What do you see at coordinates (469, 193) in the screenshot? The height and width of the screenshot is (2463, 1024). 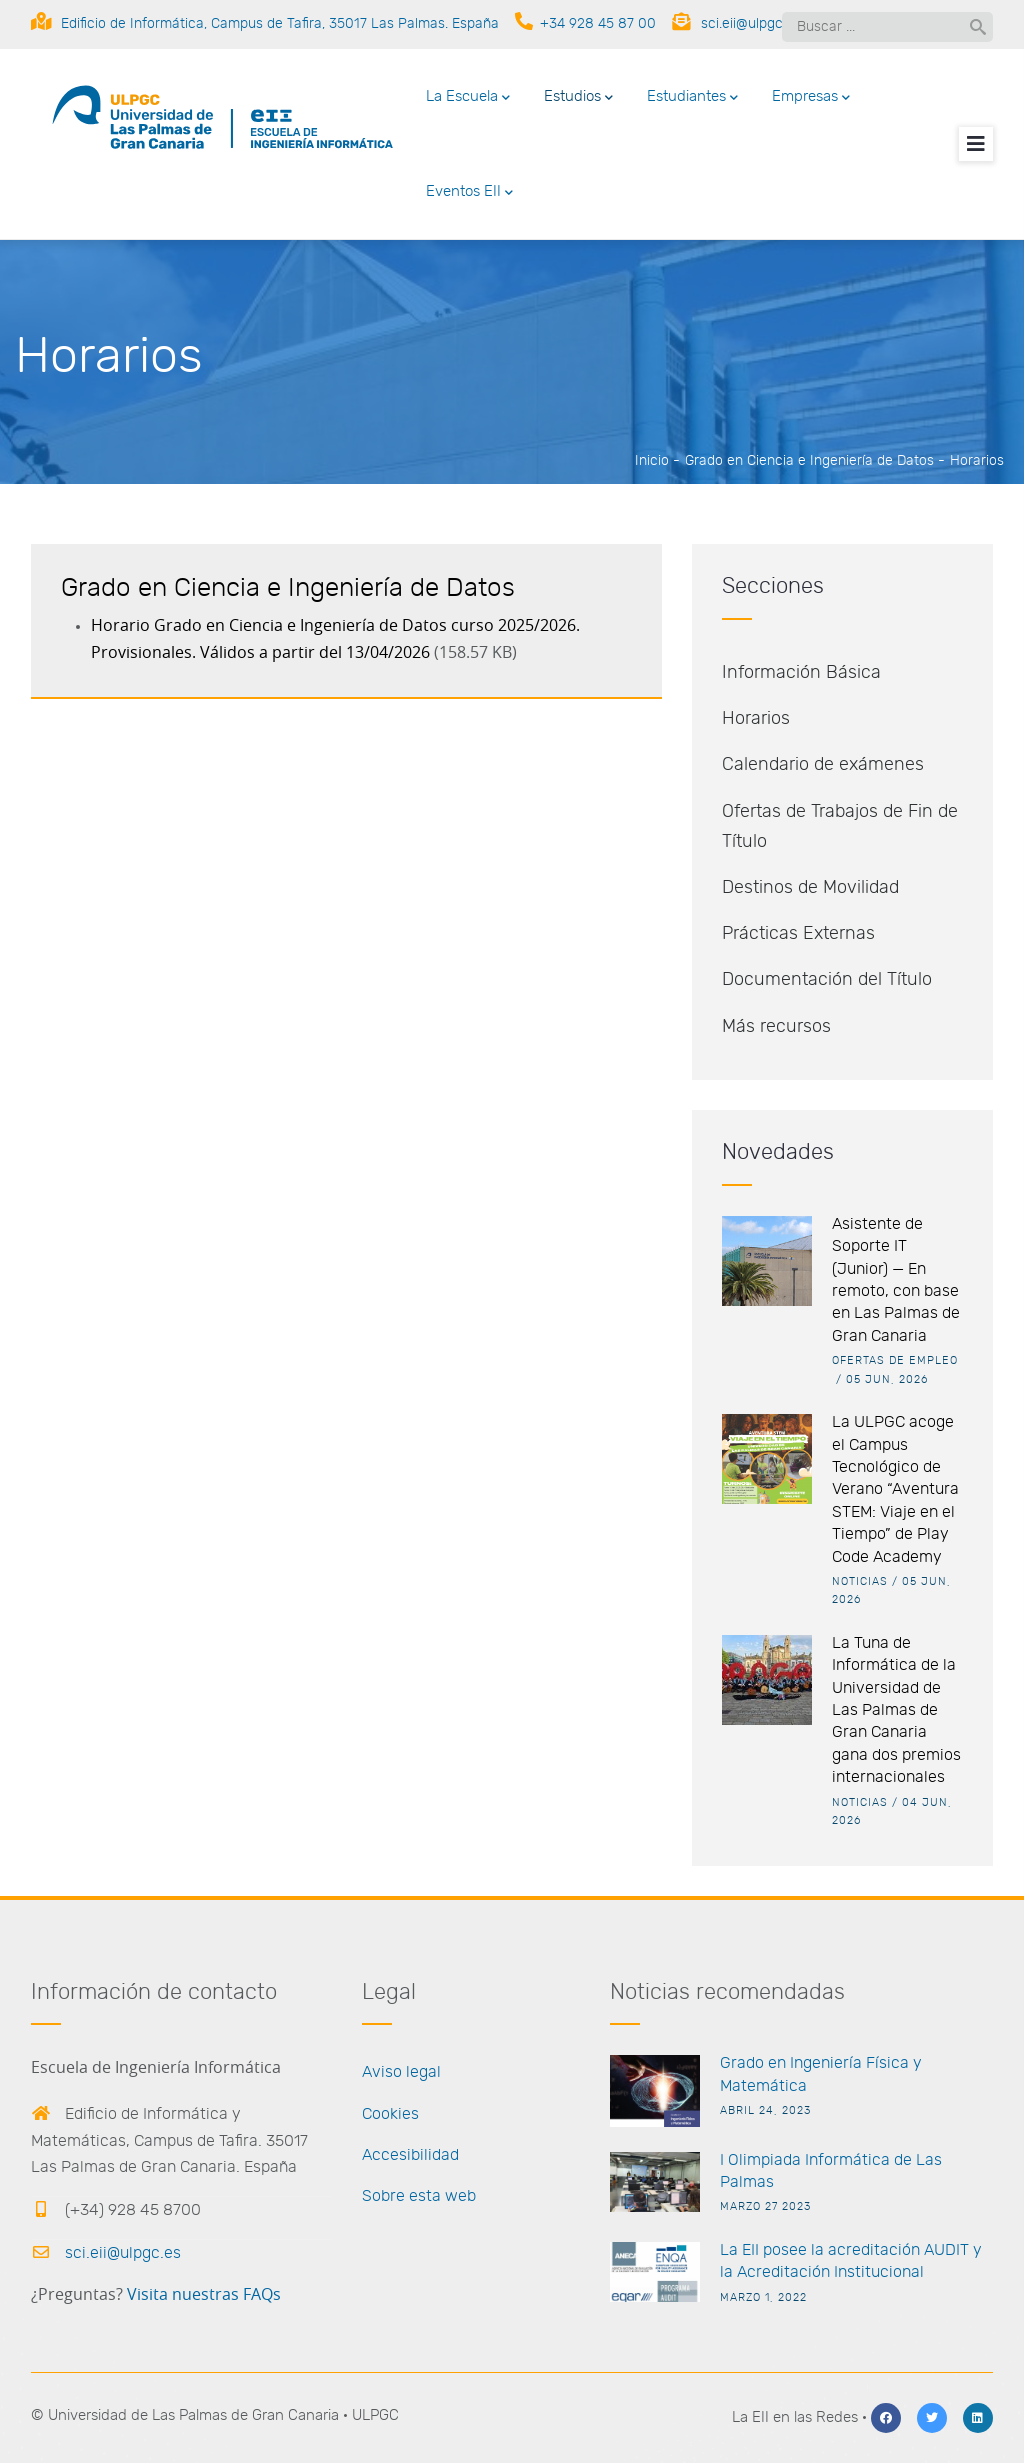 I see `Eventos EII` at bounding box center [469, 193].